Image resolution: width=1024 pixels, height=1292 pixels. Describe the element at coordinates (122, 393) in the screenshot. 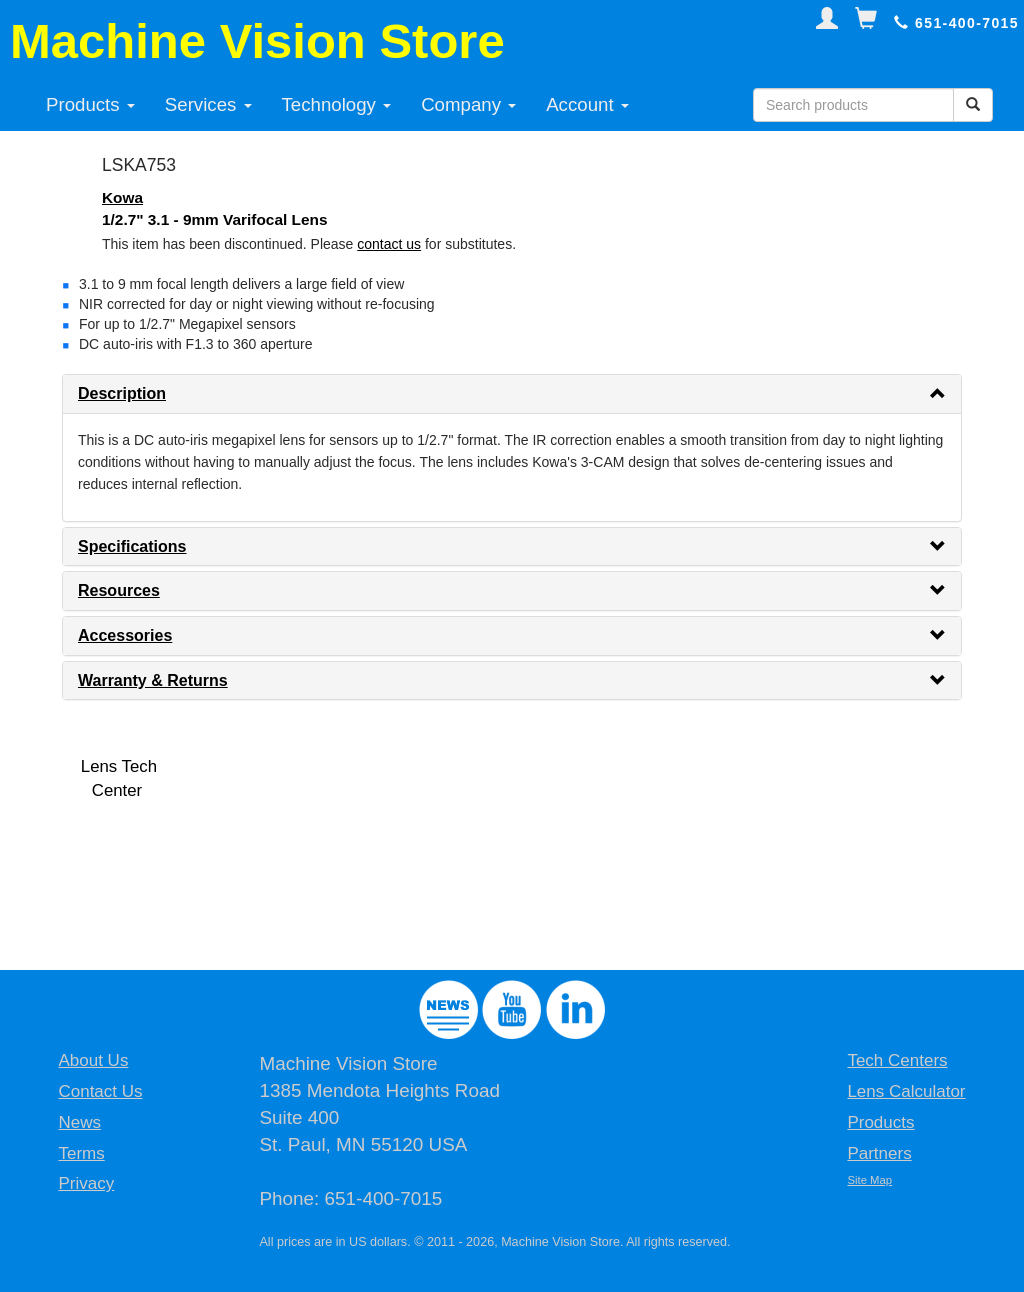

I see `Description` at that location.